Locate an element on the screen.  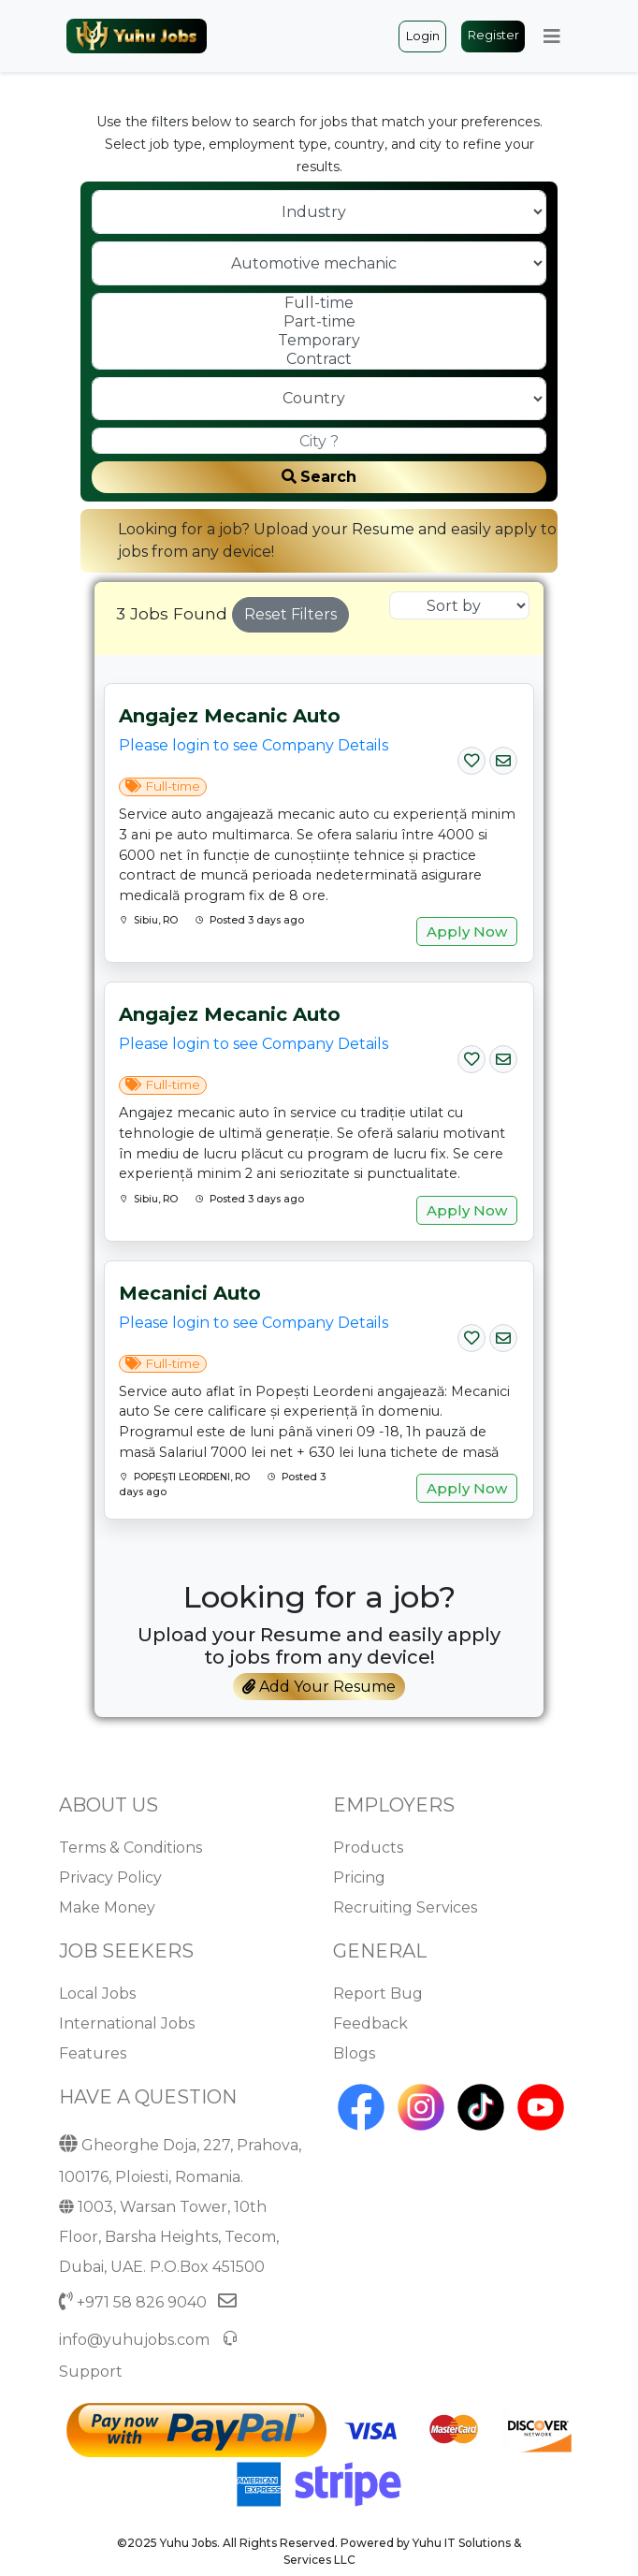
info@yuhujobs.com is located at coordinates (134, 2340).